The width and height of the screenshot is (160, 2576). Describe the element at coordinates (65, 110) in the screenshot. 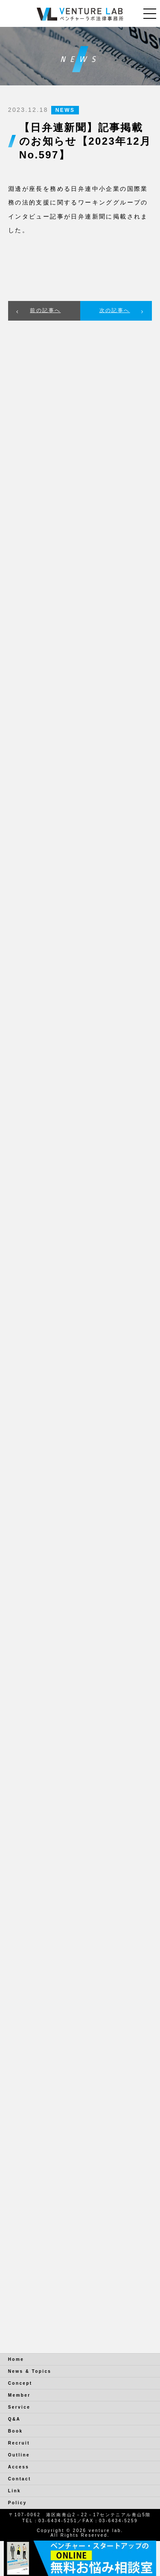

I see `NEWS` at that location.